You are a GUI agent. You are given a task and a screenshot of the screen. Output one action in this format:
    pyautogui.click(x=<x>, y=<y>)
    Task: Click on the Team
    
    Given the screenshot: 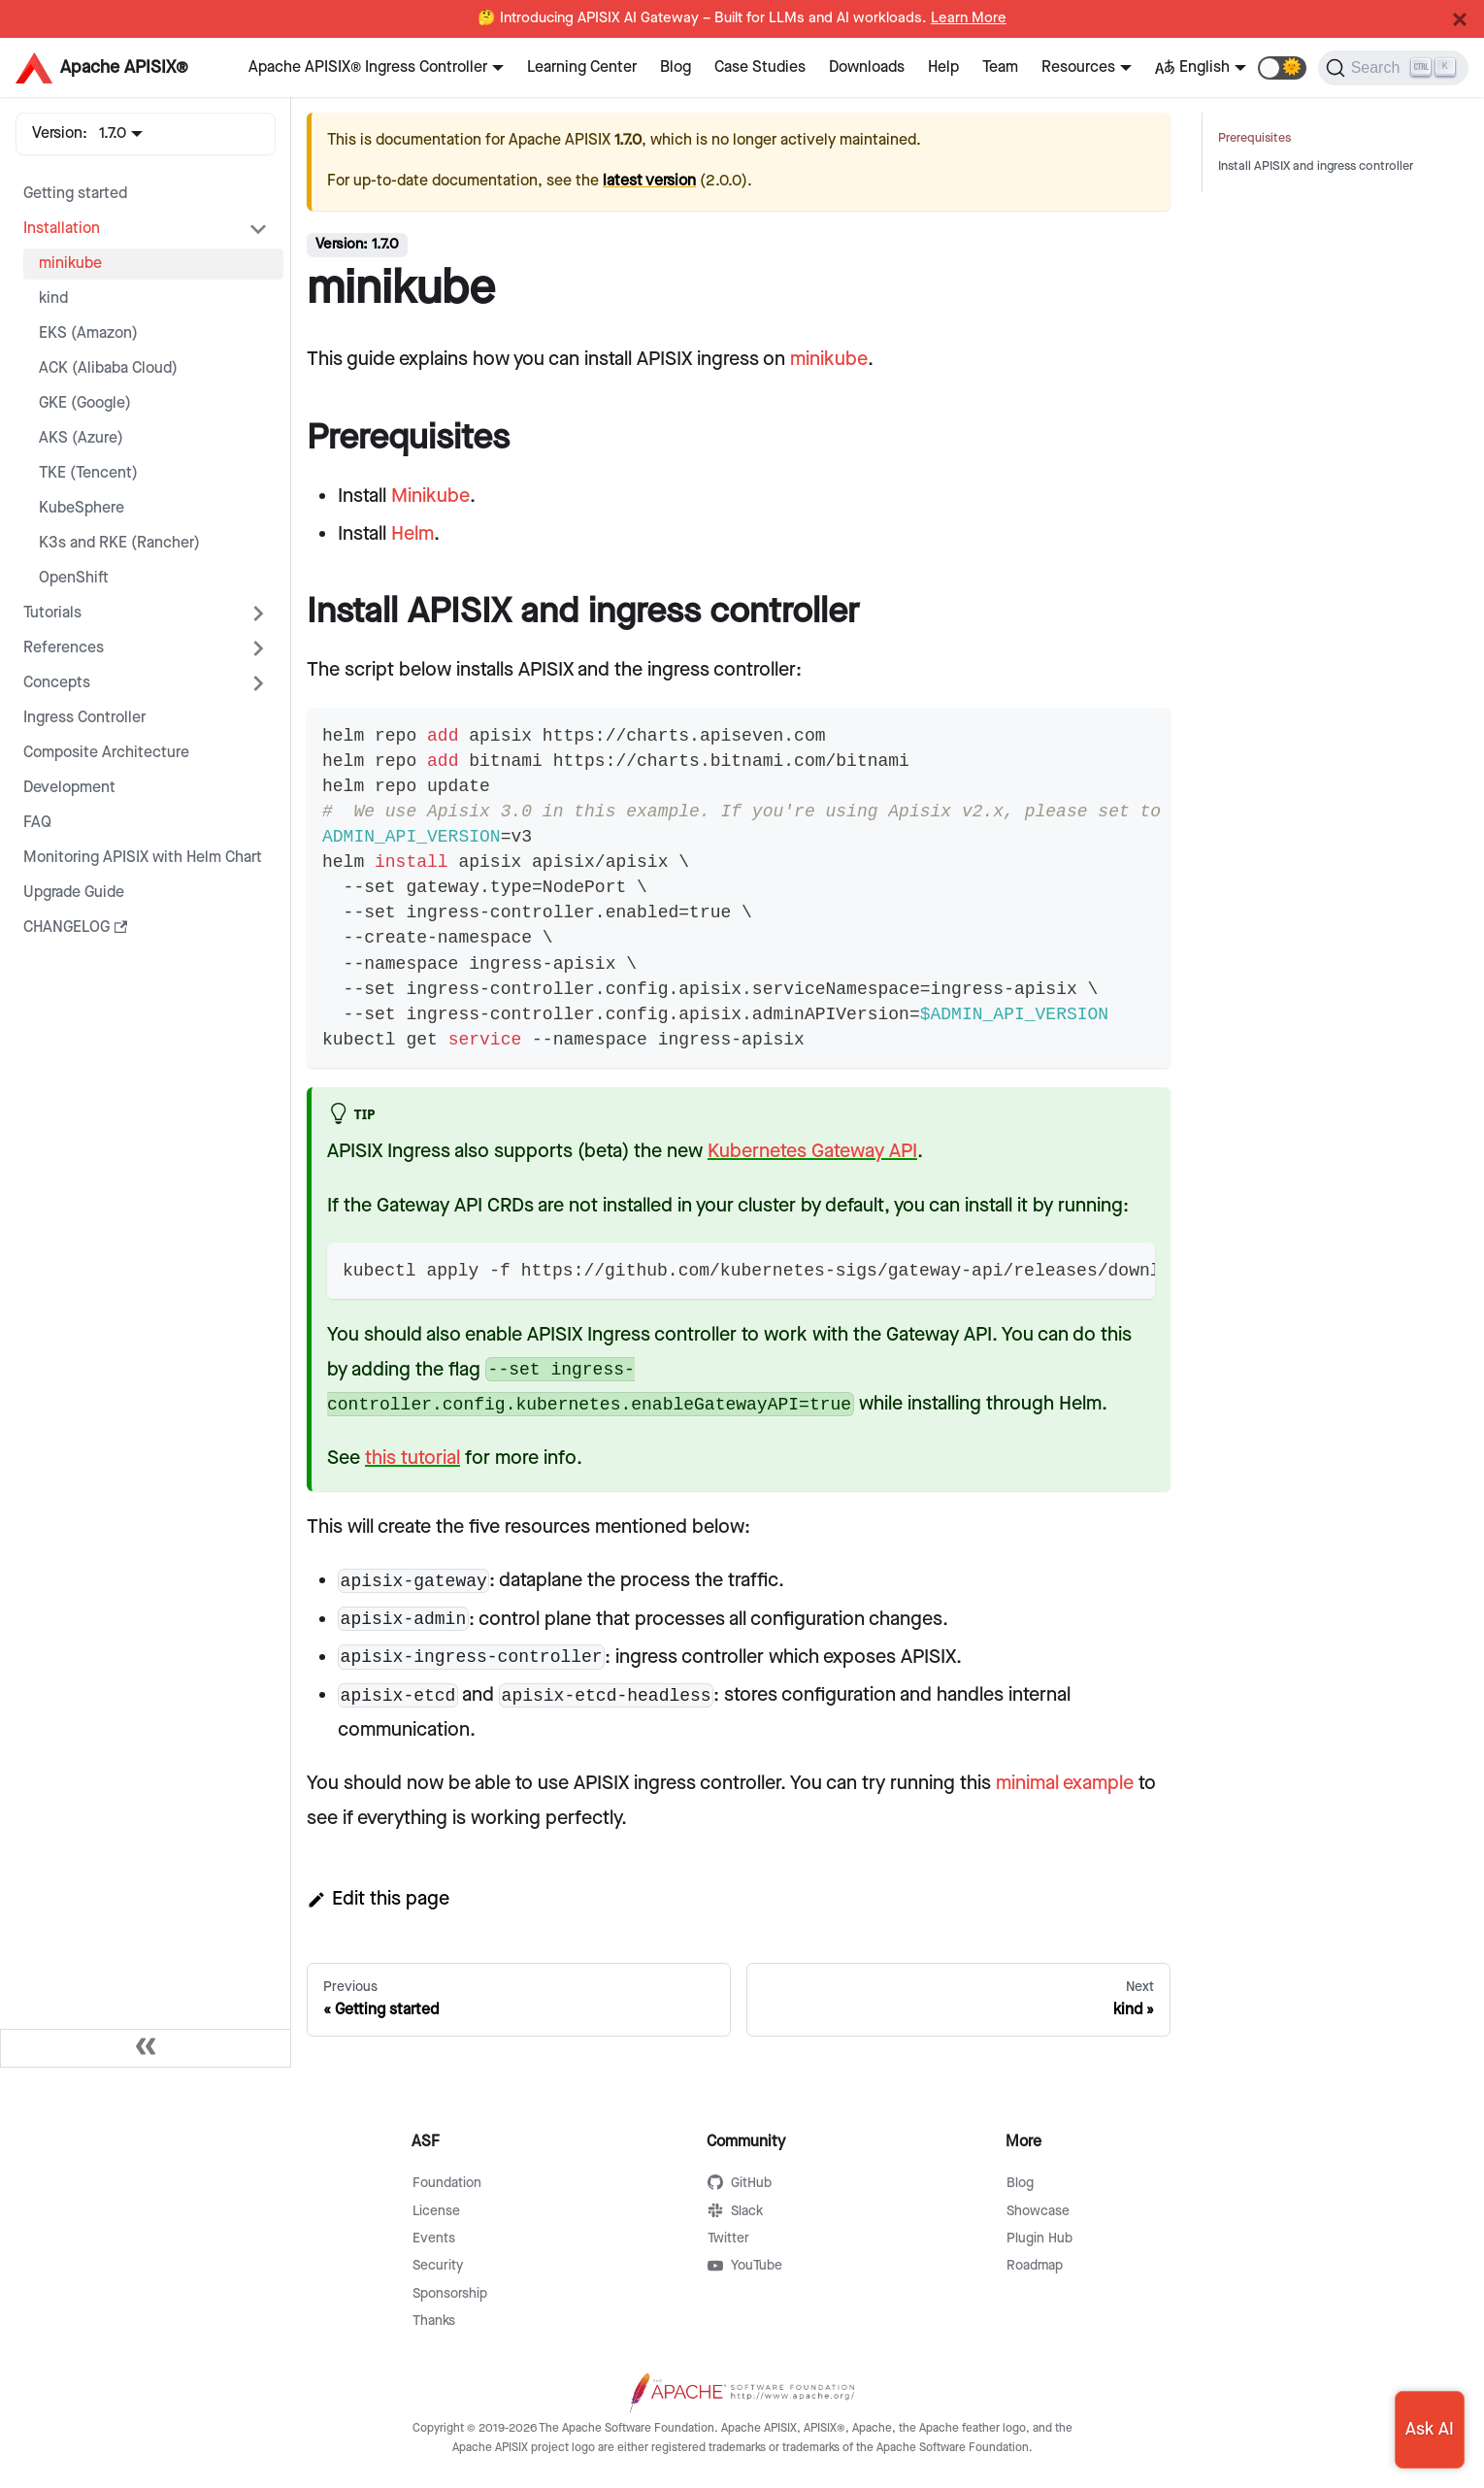 What is the action you would take?
    pyautogui.click(x=1000, y=67)
    